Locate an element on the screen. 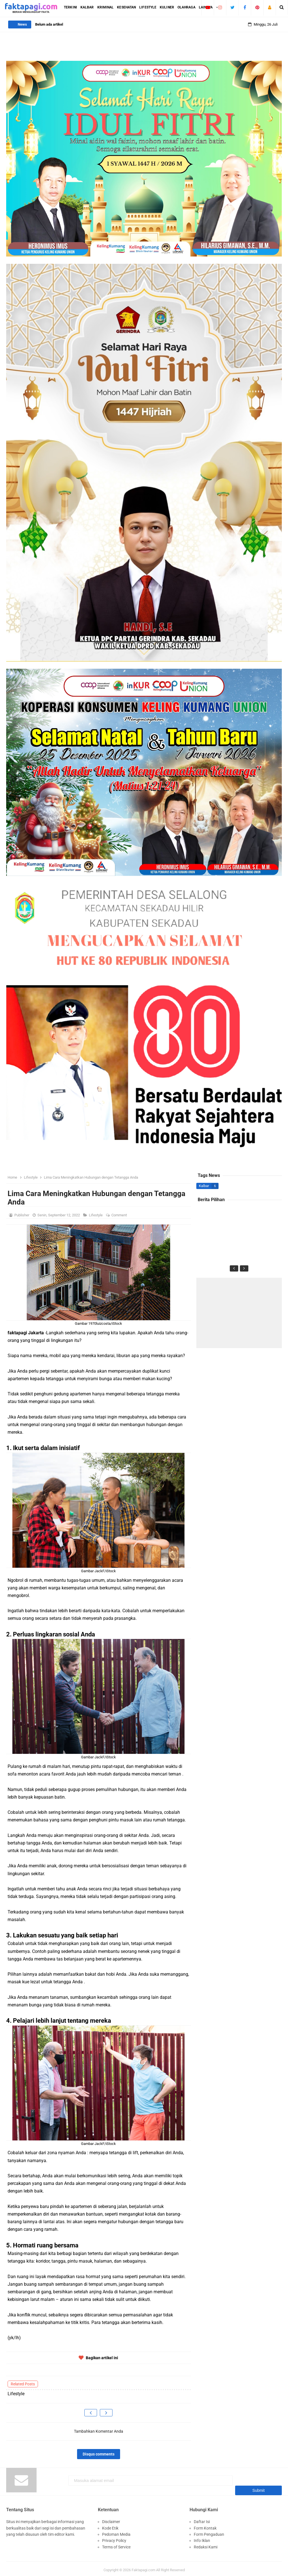 The image size is (288, 2576). Daftar Isi is located at coordinates (202, 2519).